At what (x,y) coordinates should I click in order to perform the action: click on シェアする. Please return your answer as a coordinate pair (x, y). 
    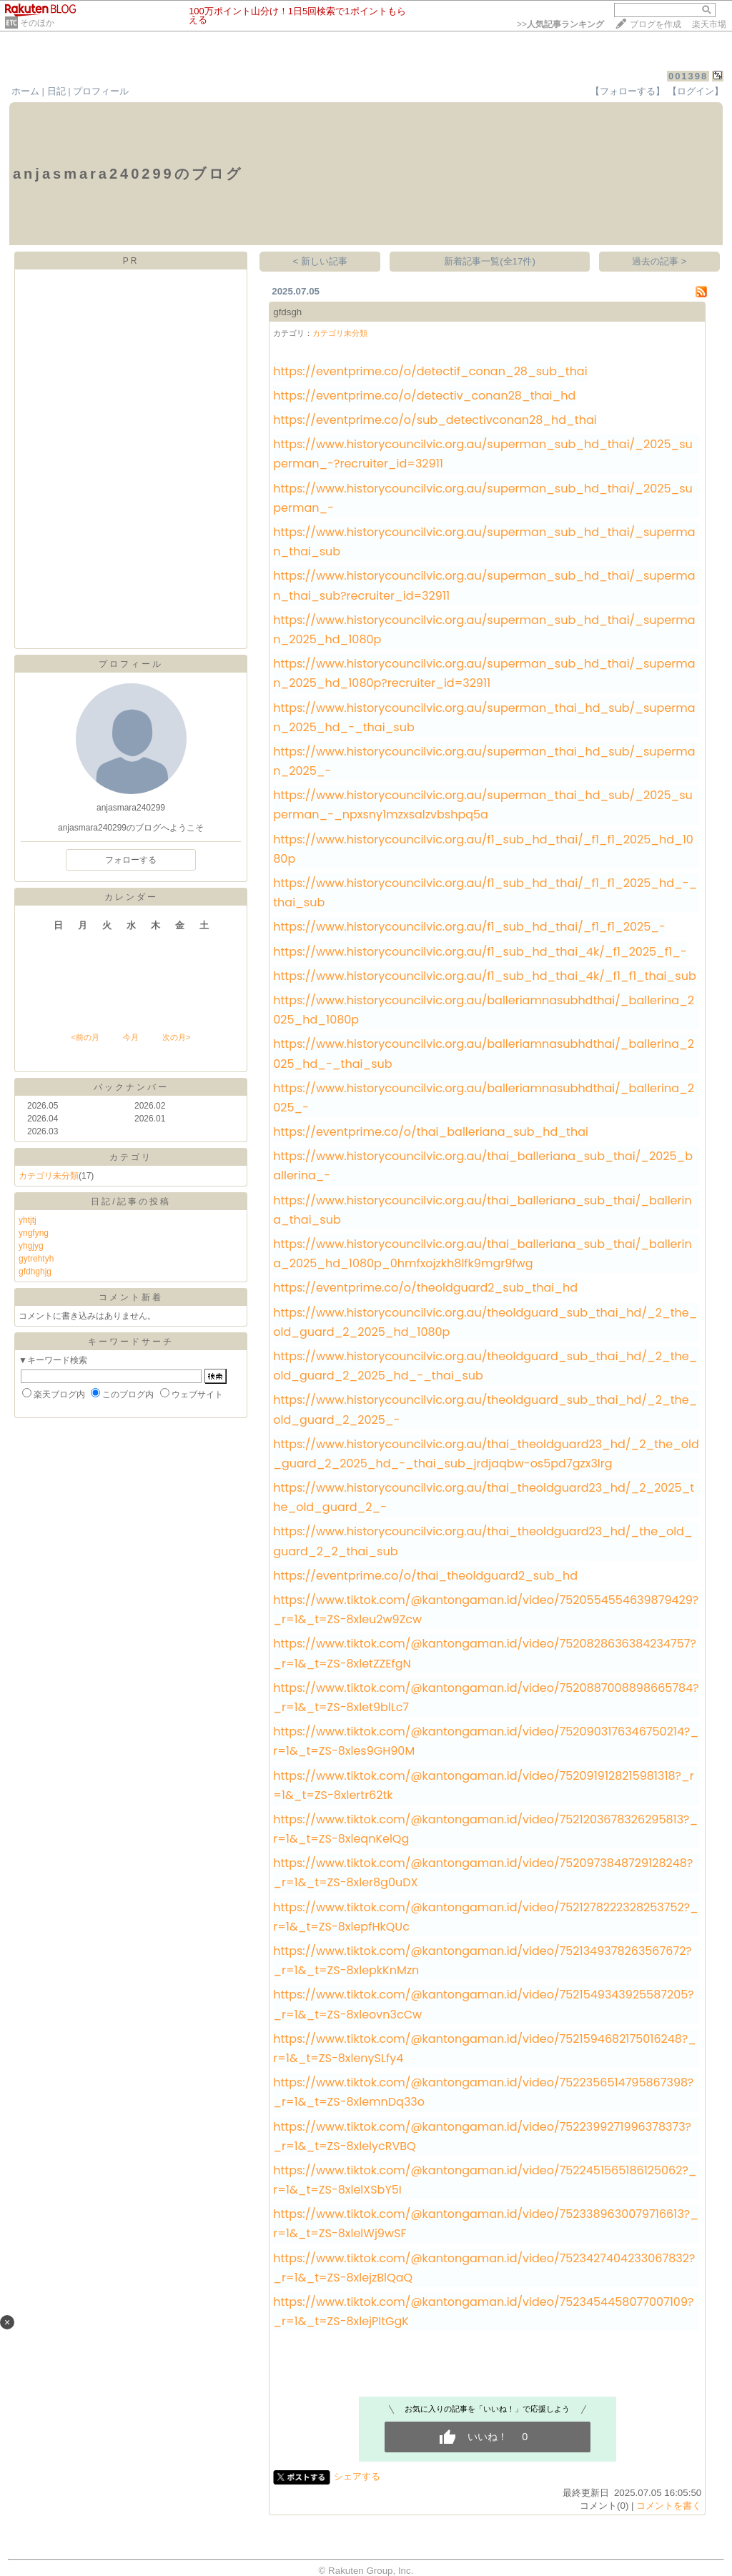
    Looking at the image, I should click on (357, 2476).